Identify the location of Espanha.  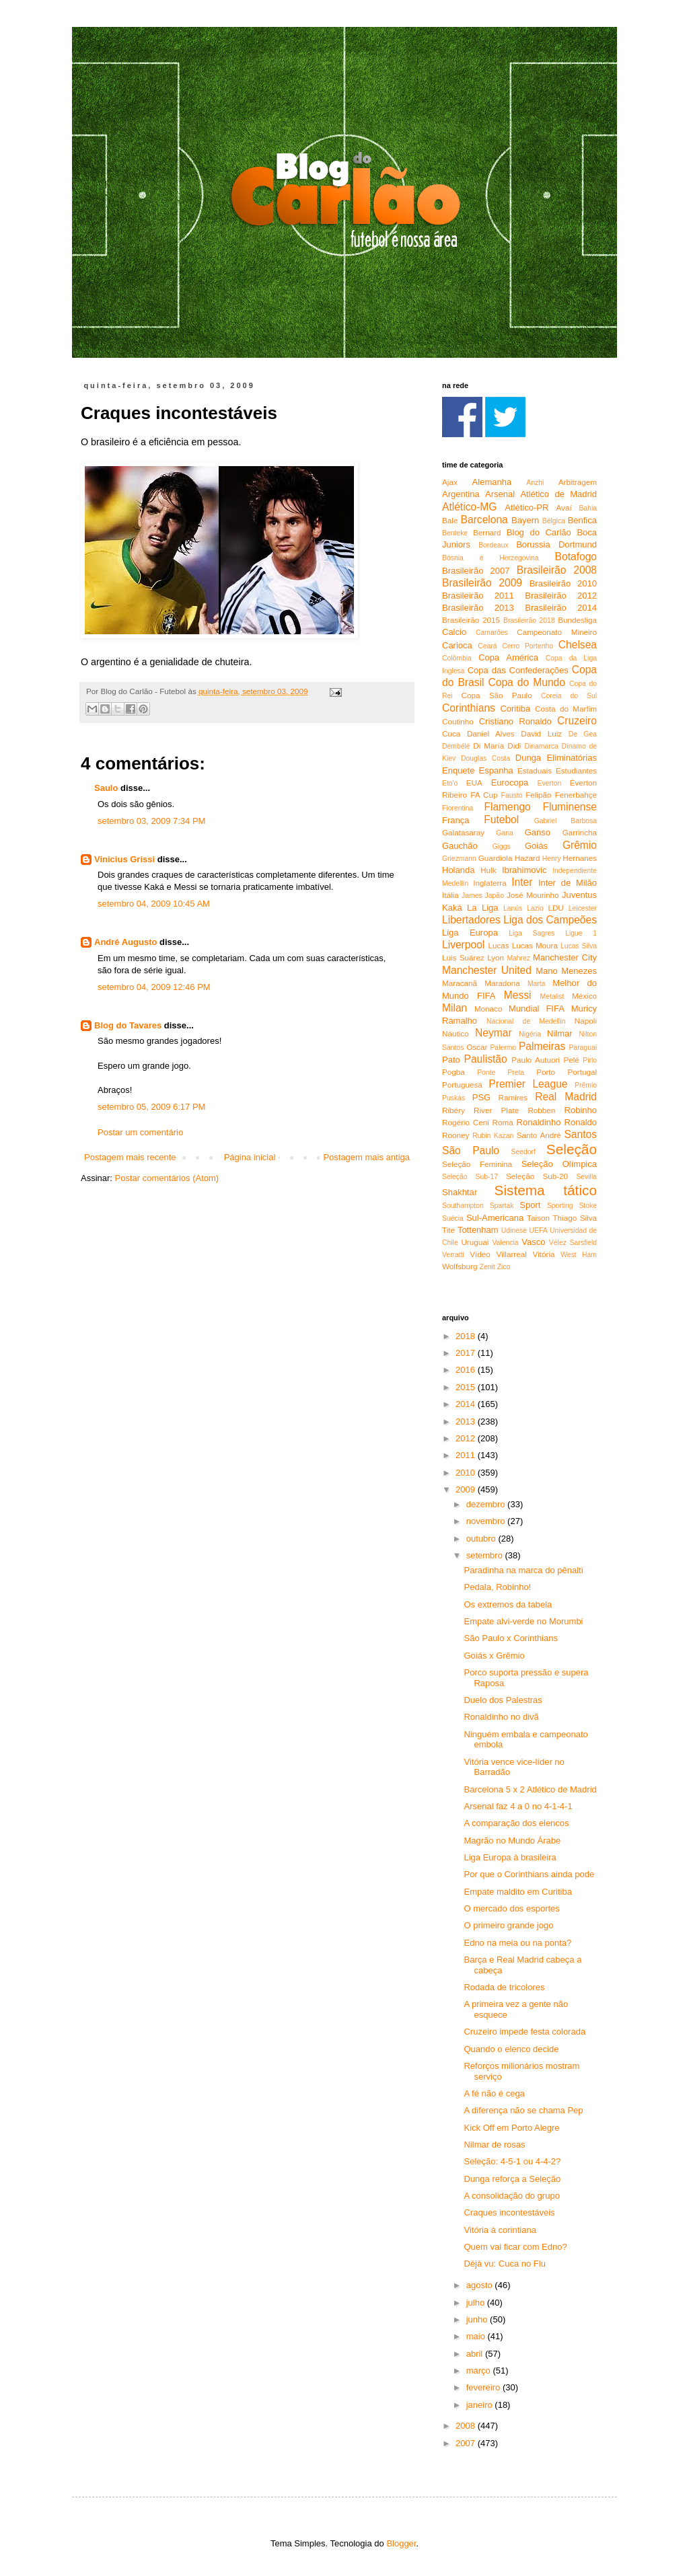
(496, 770).